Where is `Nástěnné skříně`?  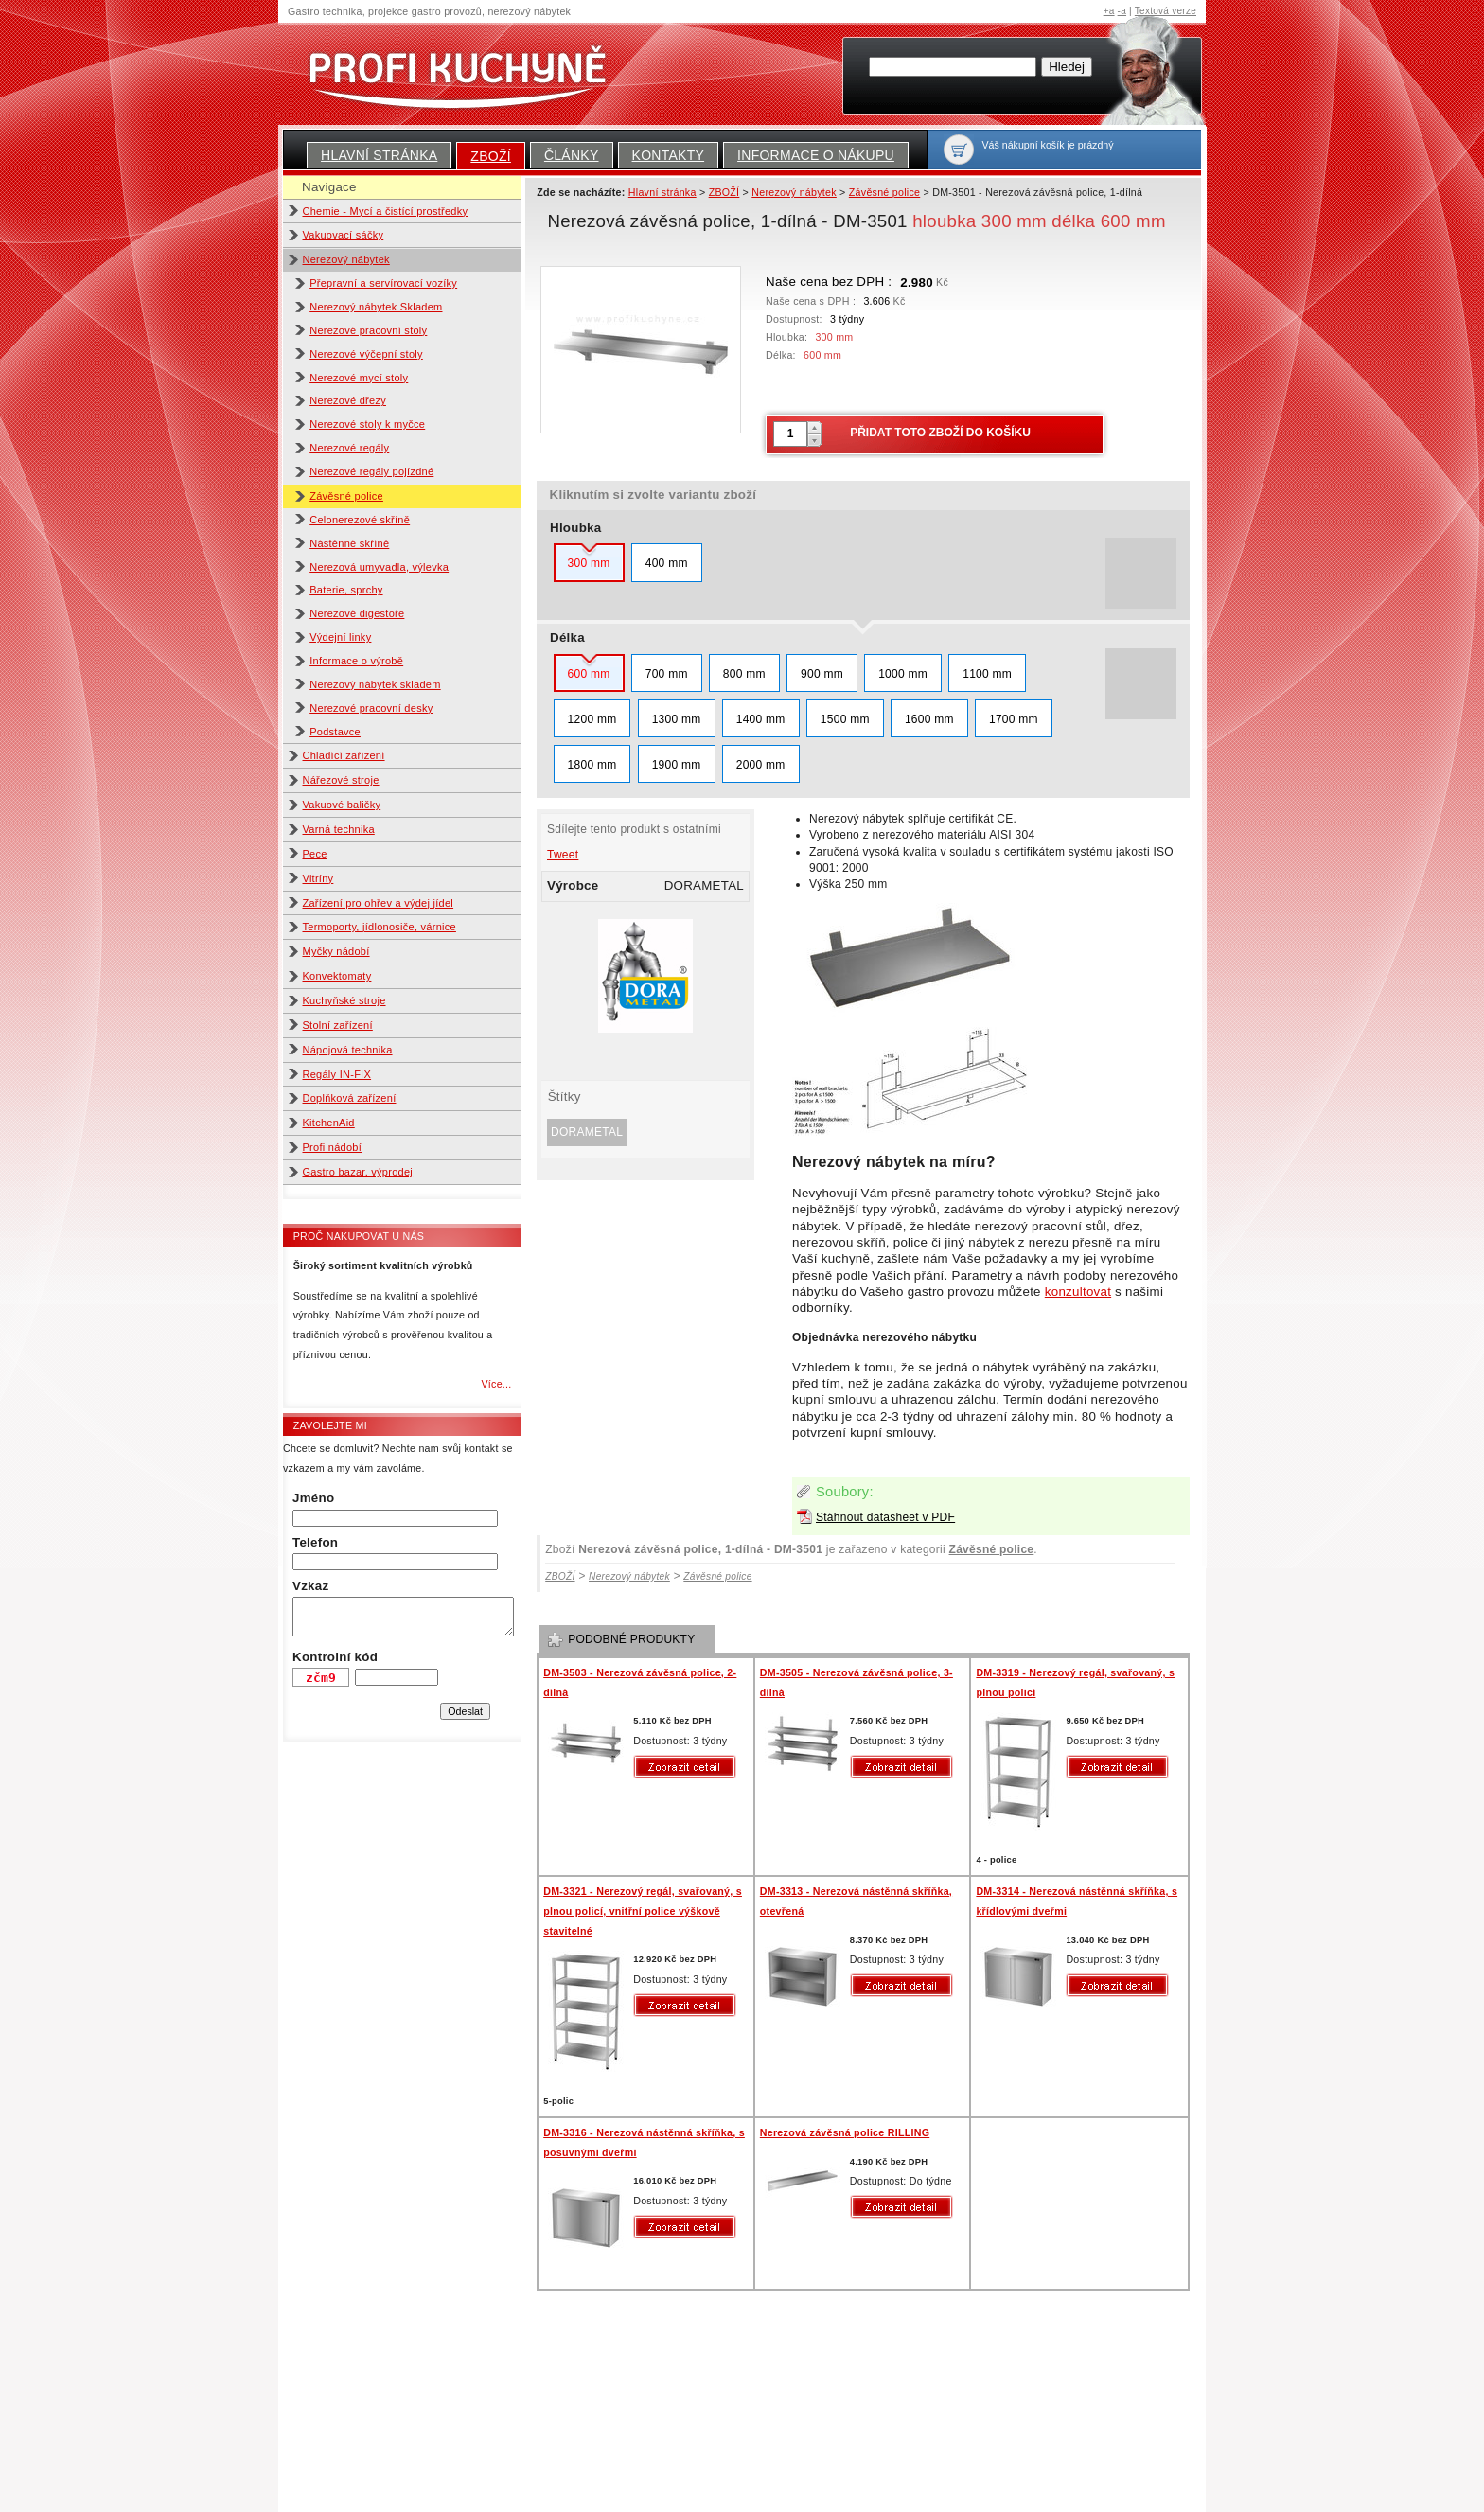
Nástěnné skříně is located at coordinates (349, 543).